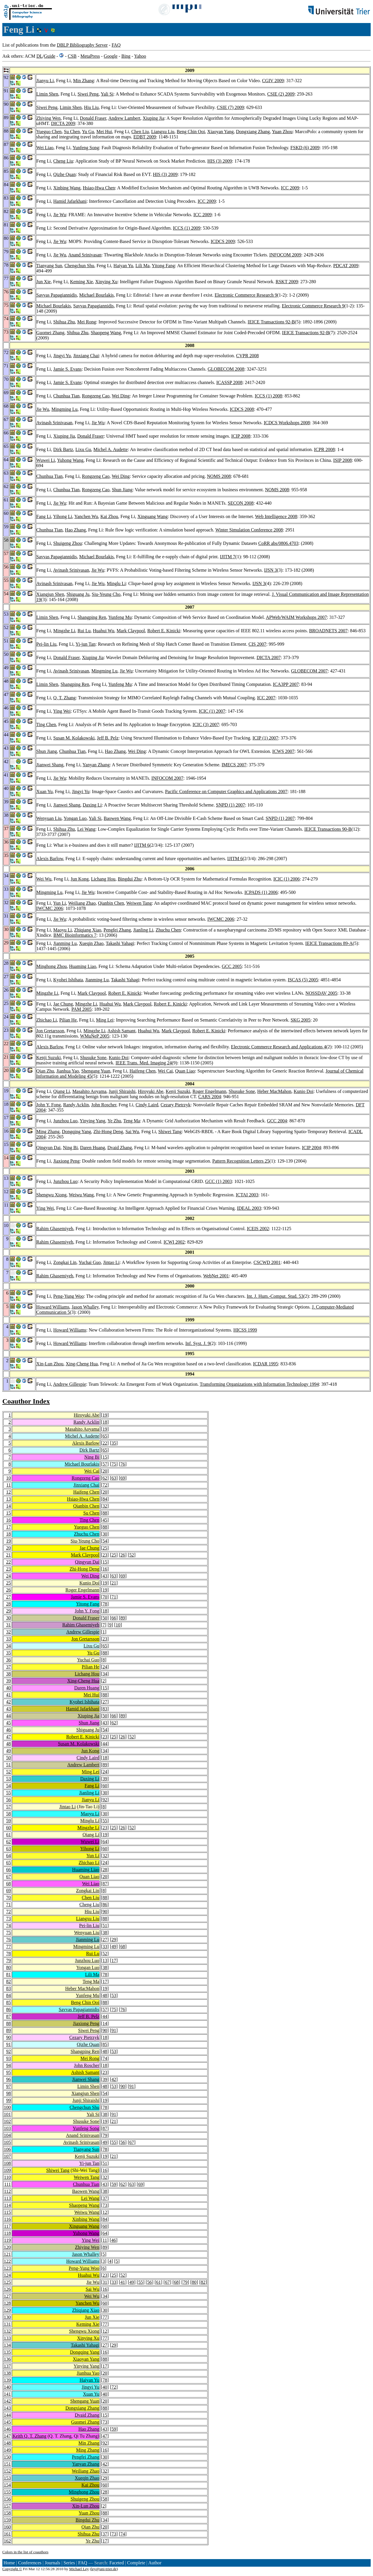 The image size is (373, 2576). Describe the element at coordinates (120, 1147) in the screenshot. I see `Dvaid Zhang` at that location.